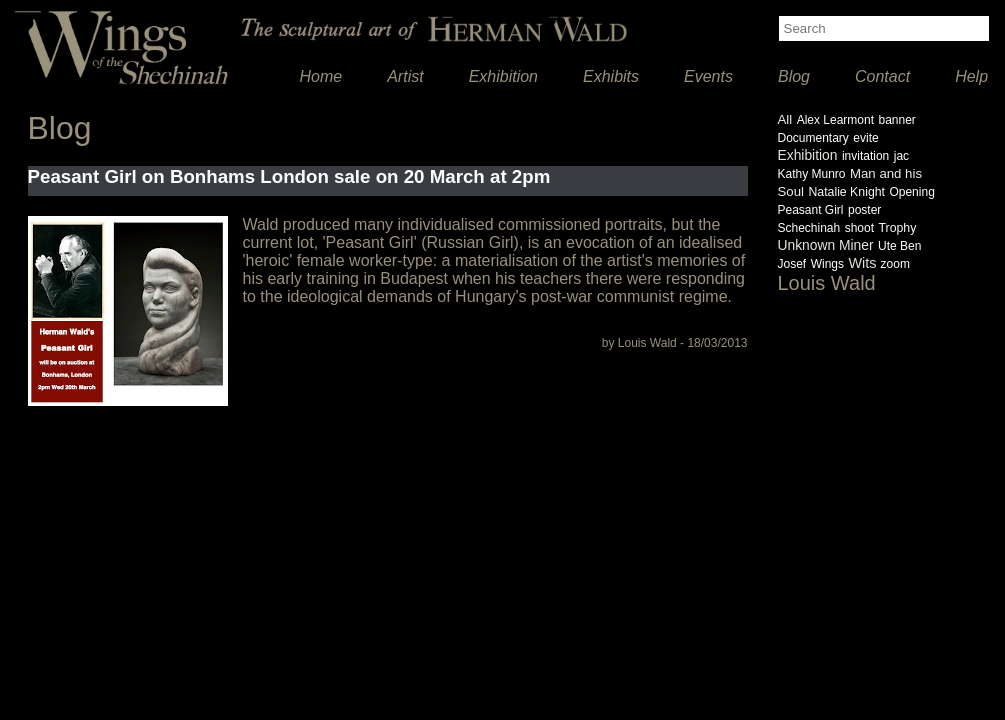  Describe the element at coordinates (865, 156) in the screenshot. I see `invitation` at that location.